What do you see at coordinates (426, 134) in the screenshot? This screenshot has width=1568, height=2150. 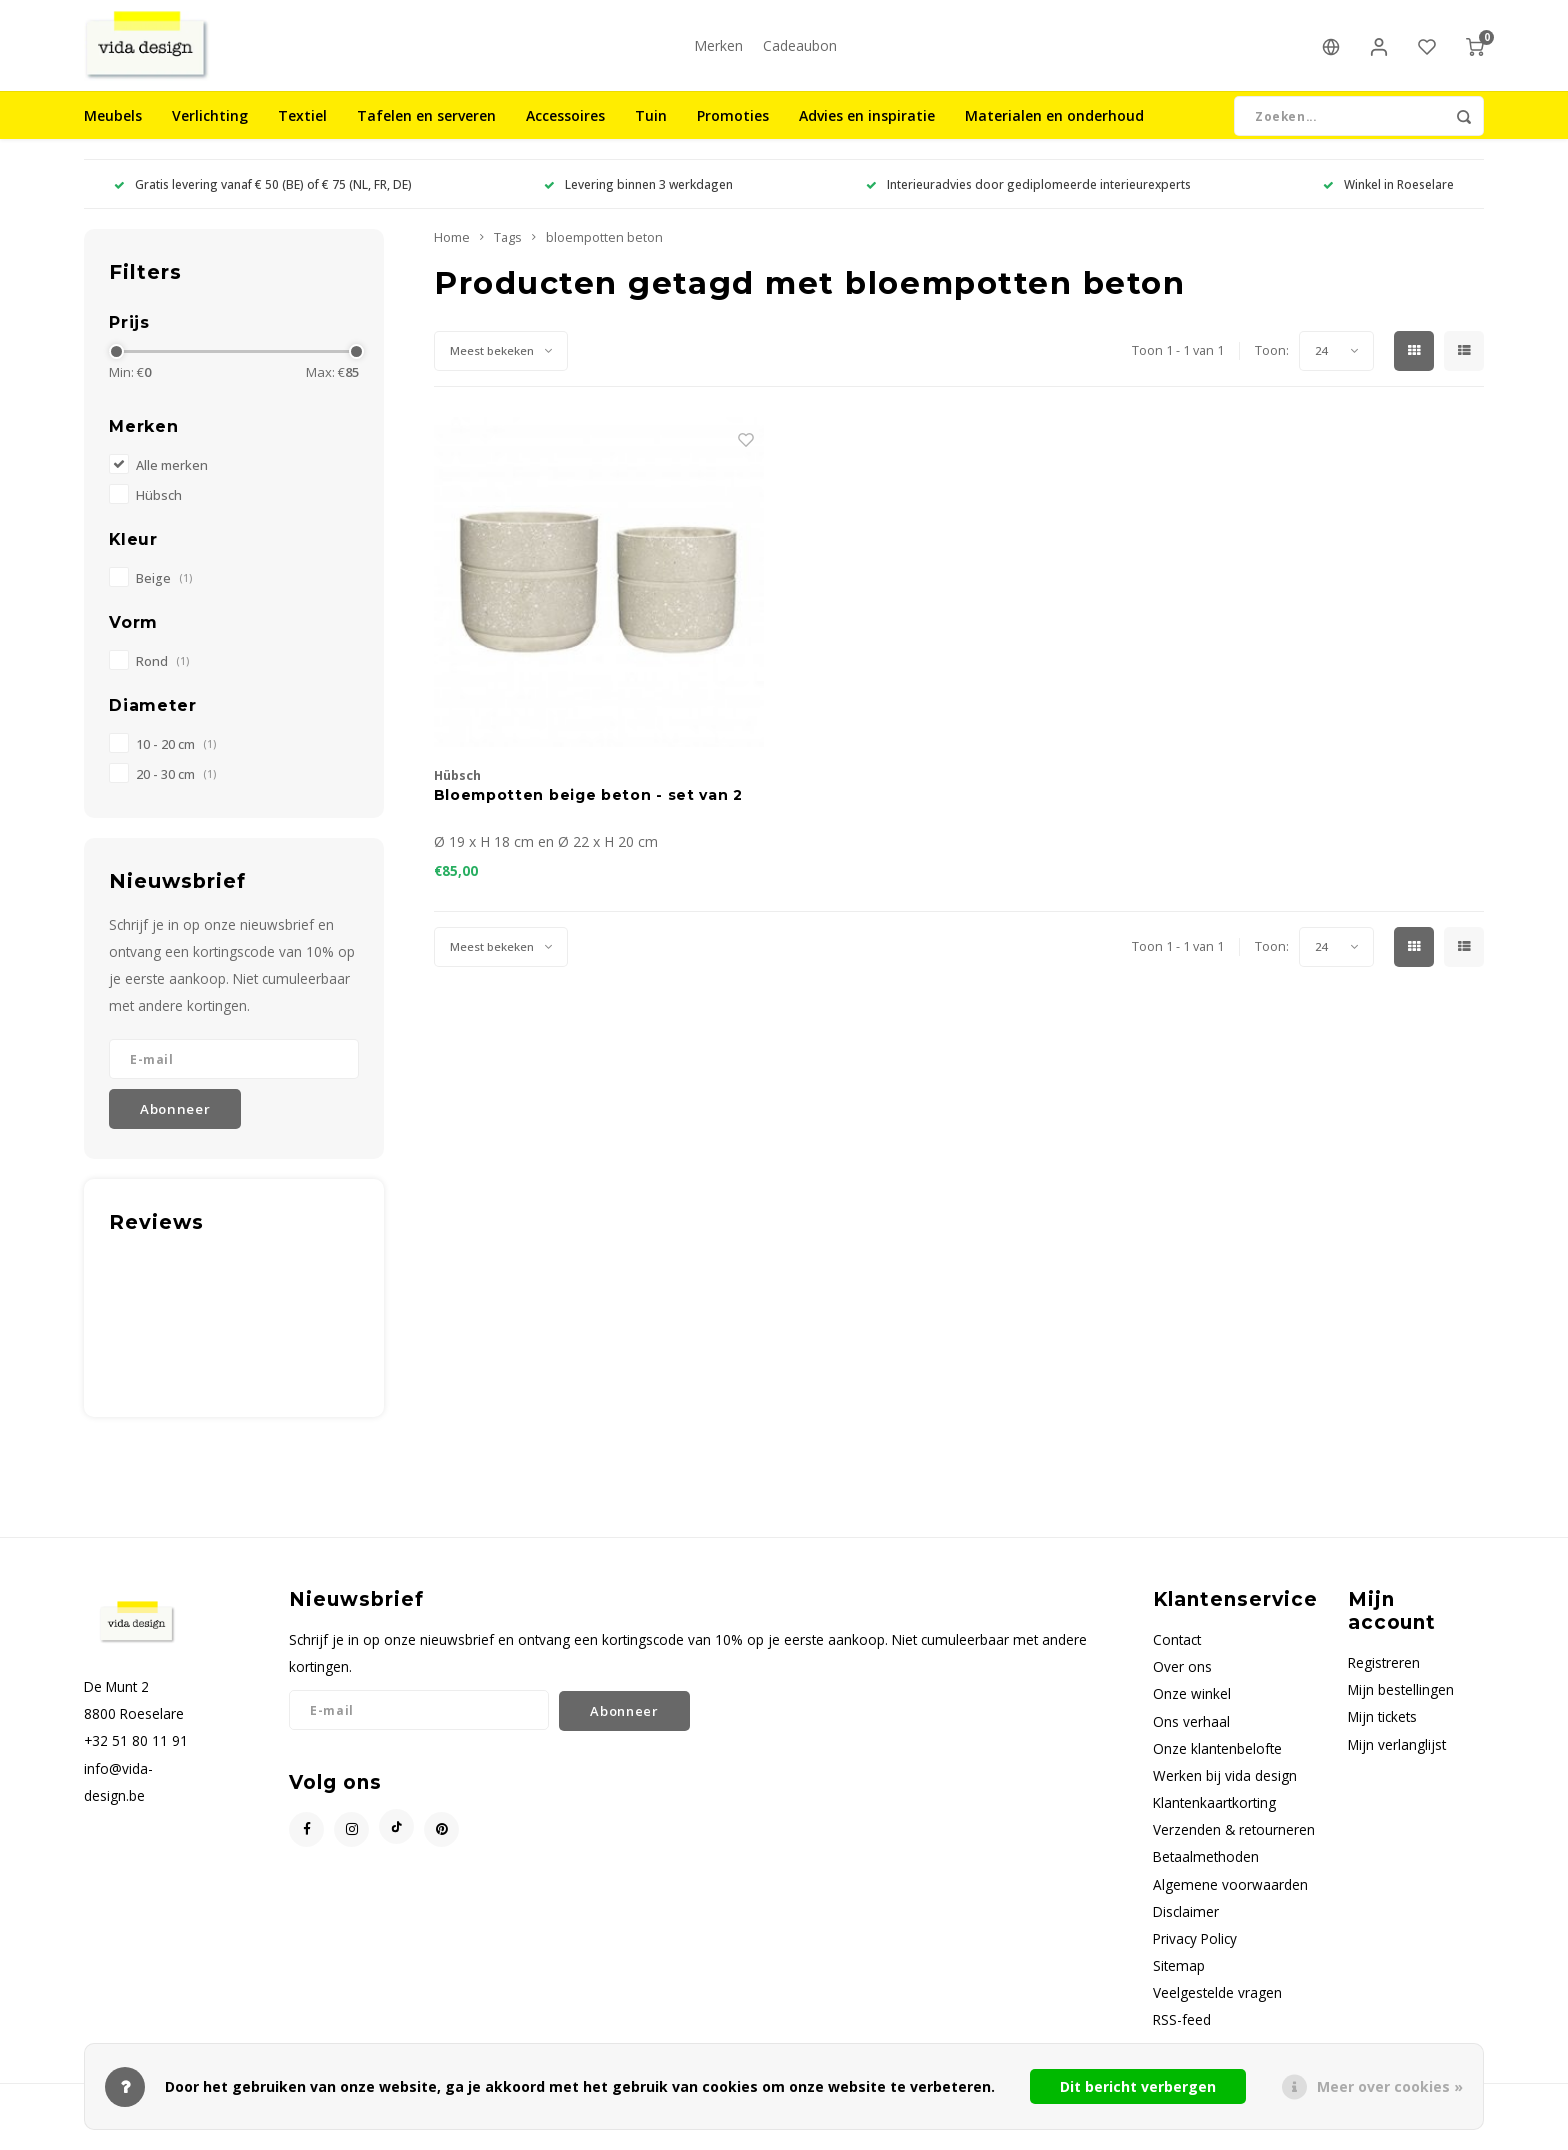 I see `Tafelen en serveren` at bounding box center [426, 134].